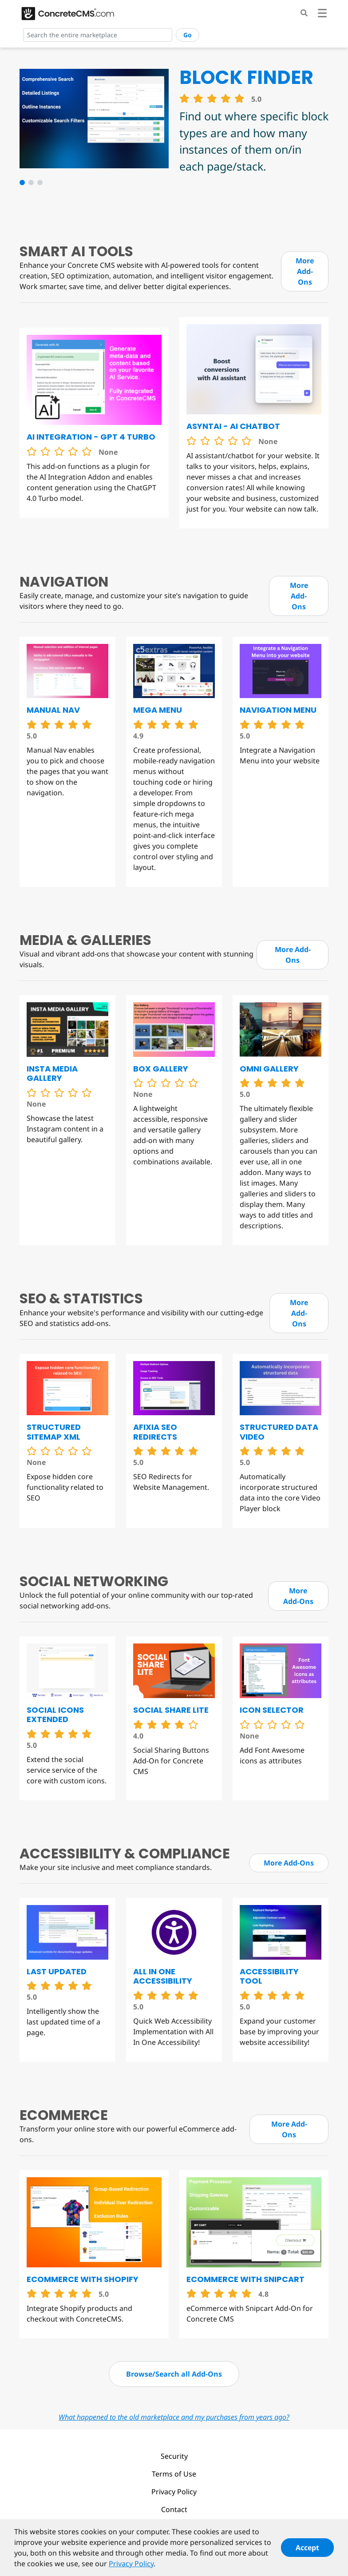 This screenshot has width=348, height=2576. What do you see at coordinates (305, 271) in the screenshot?
I see `More Add-Ons` at bounding box center [305, 271].